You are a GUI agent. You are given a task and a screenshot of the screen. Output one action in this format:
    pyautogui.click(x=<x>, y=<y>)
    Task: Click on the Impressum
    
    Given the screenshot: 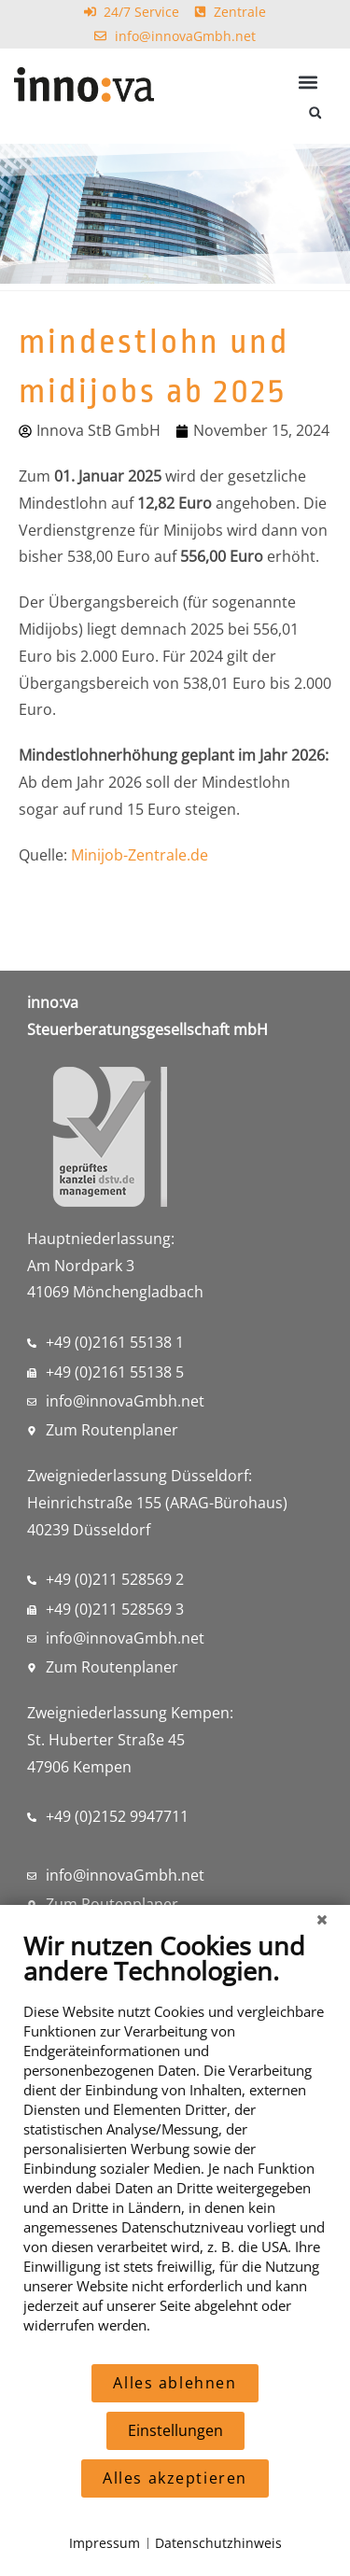 What is the action you would take?
    pyautogui.click(x=104, y=2543)
    